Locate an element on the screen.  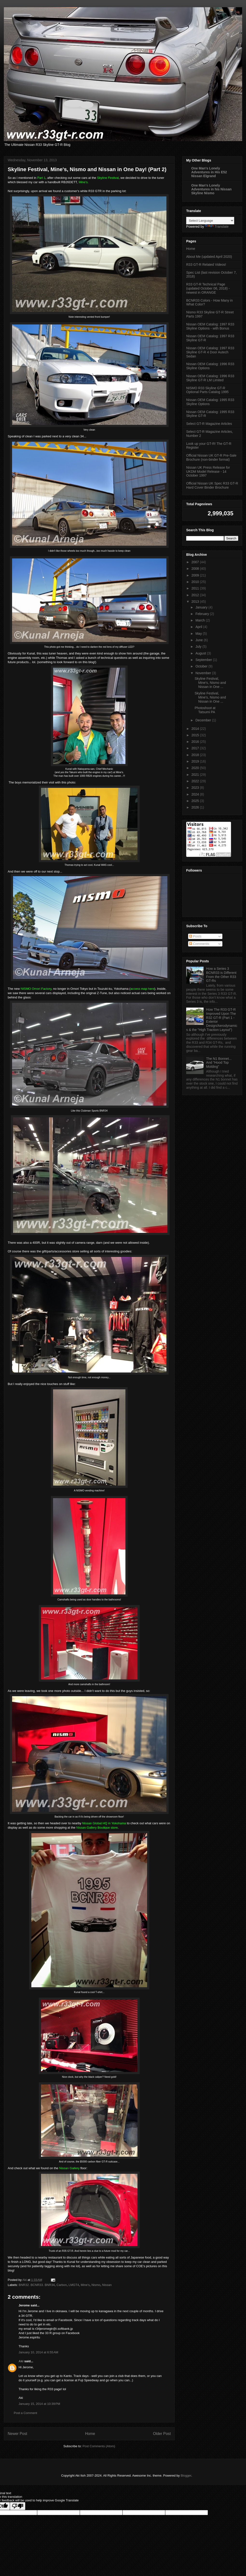
About Me (updated April 2020) is located at coordinates (209, 257).